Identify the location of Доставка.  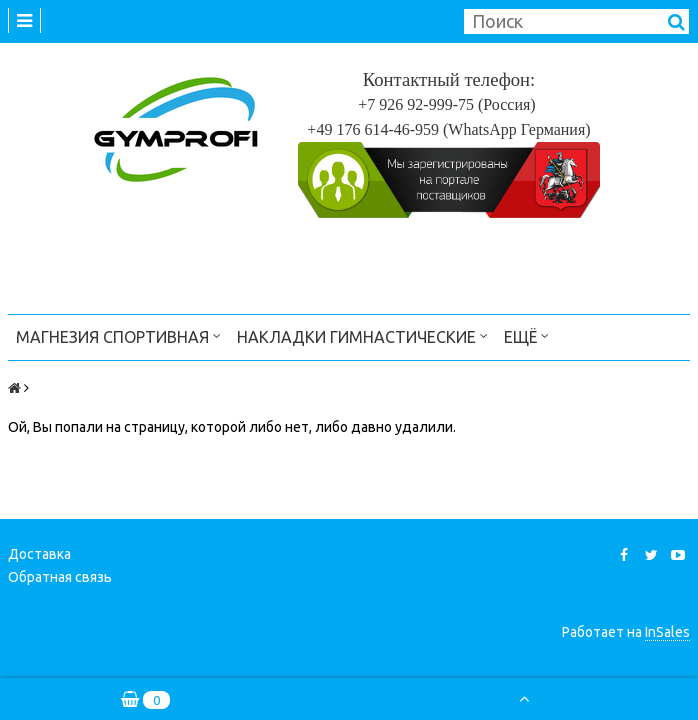
(39, 554).